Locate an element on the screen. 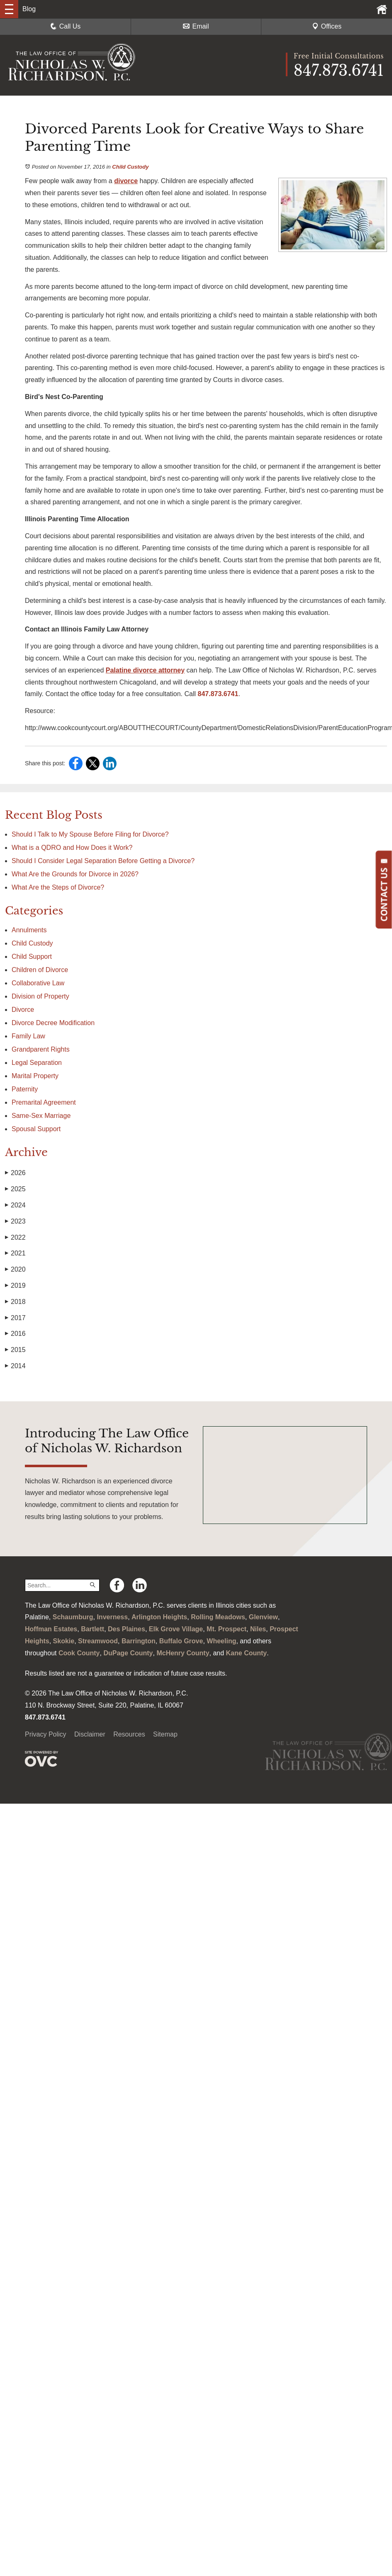 Image resolution: width=392 pixels, height=2576 pixels. Hoffman Estates is located at coordinates (51, 1629).